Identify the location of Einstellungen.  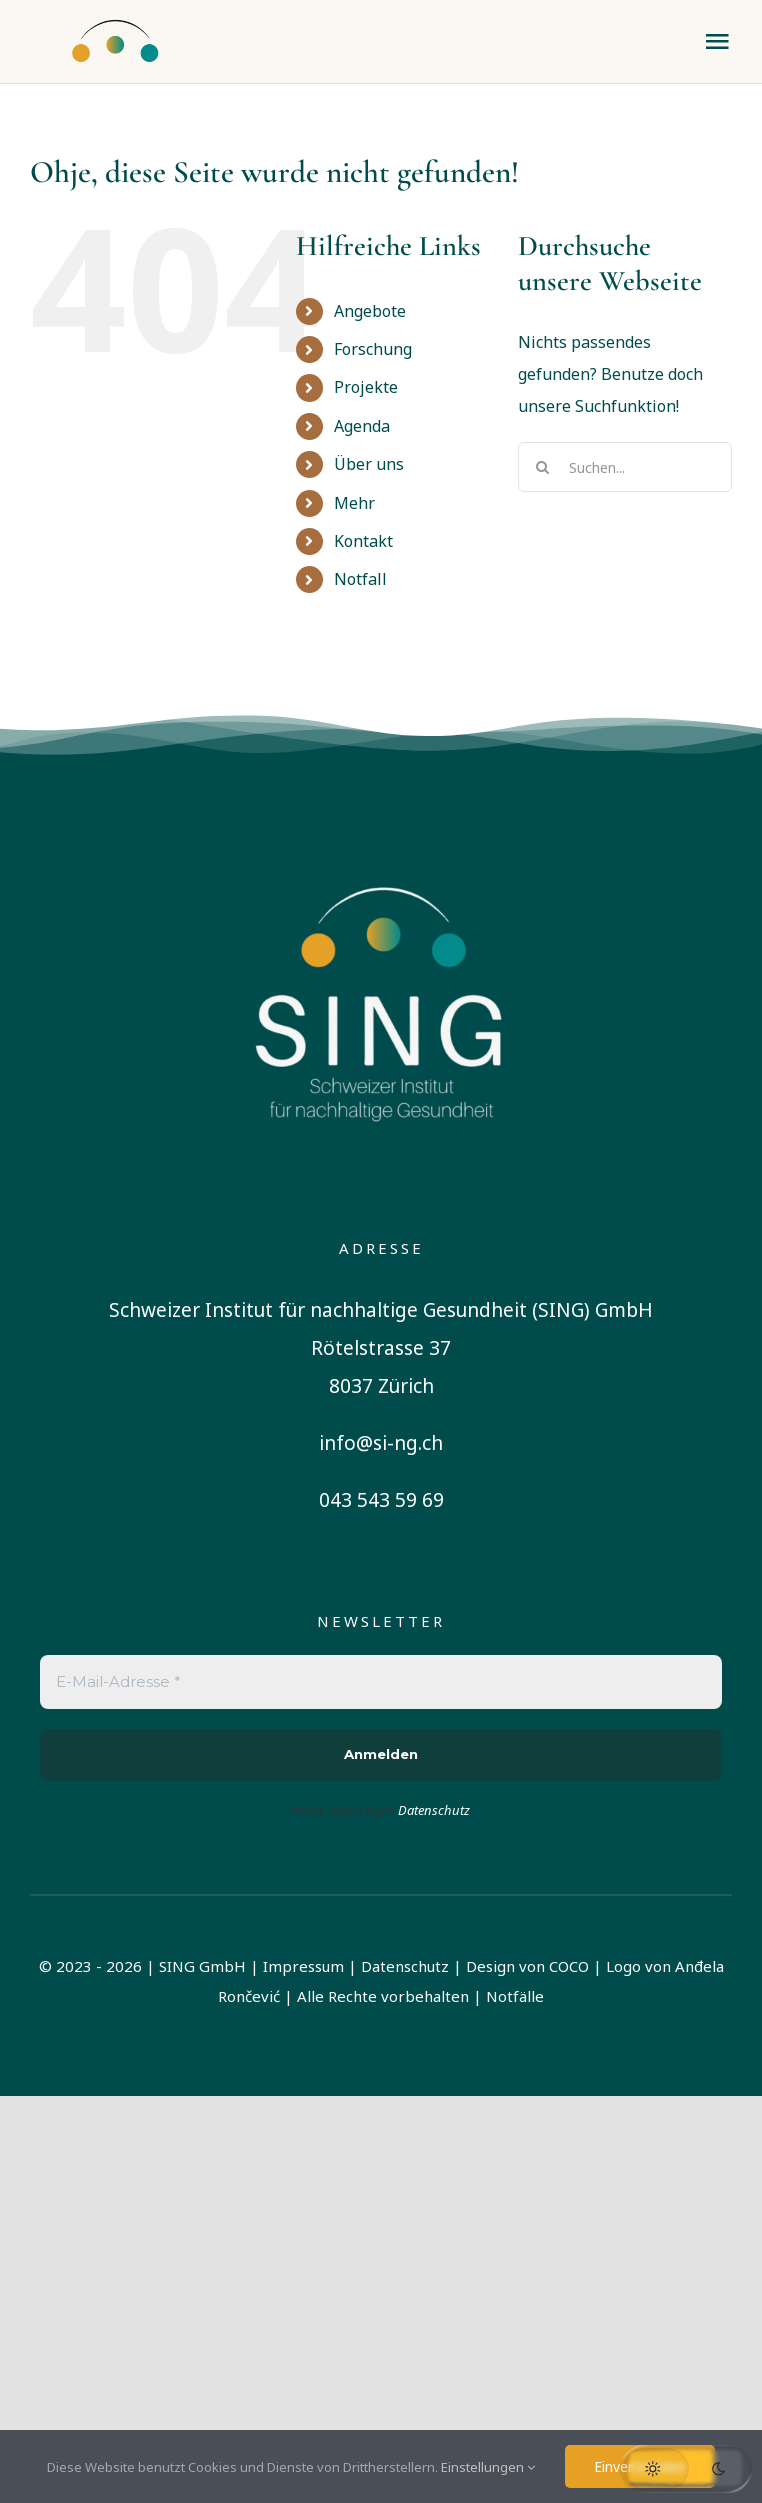
(488, 2467).